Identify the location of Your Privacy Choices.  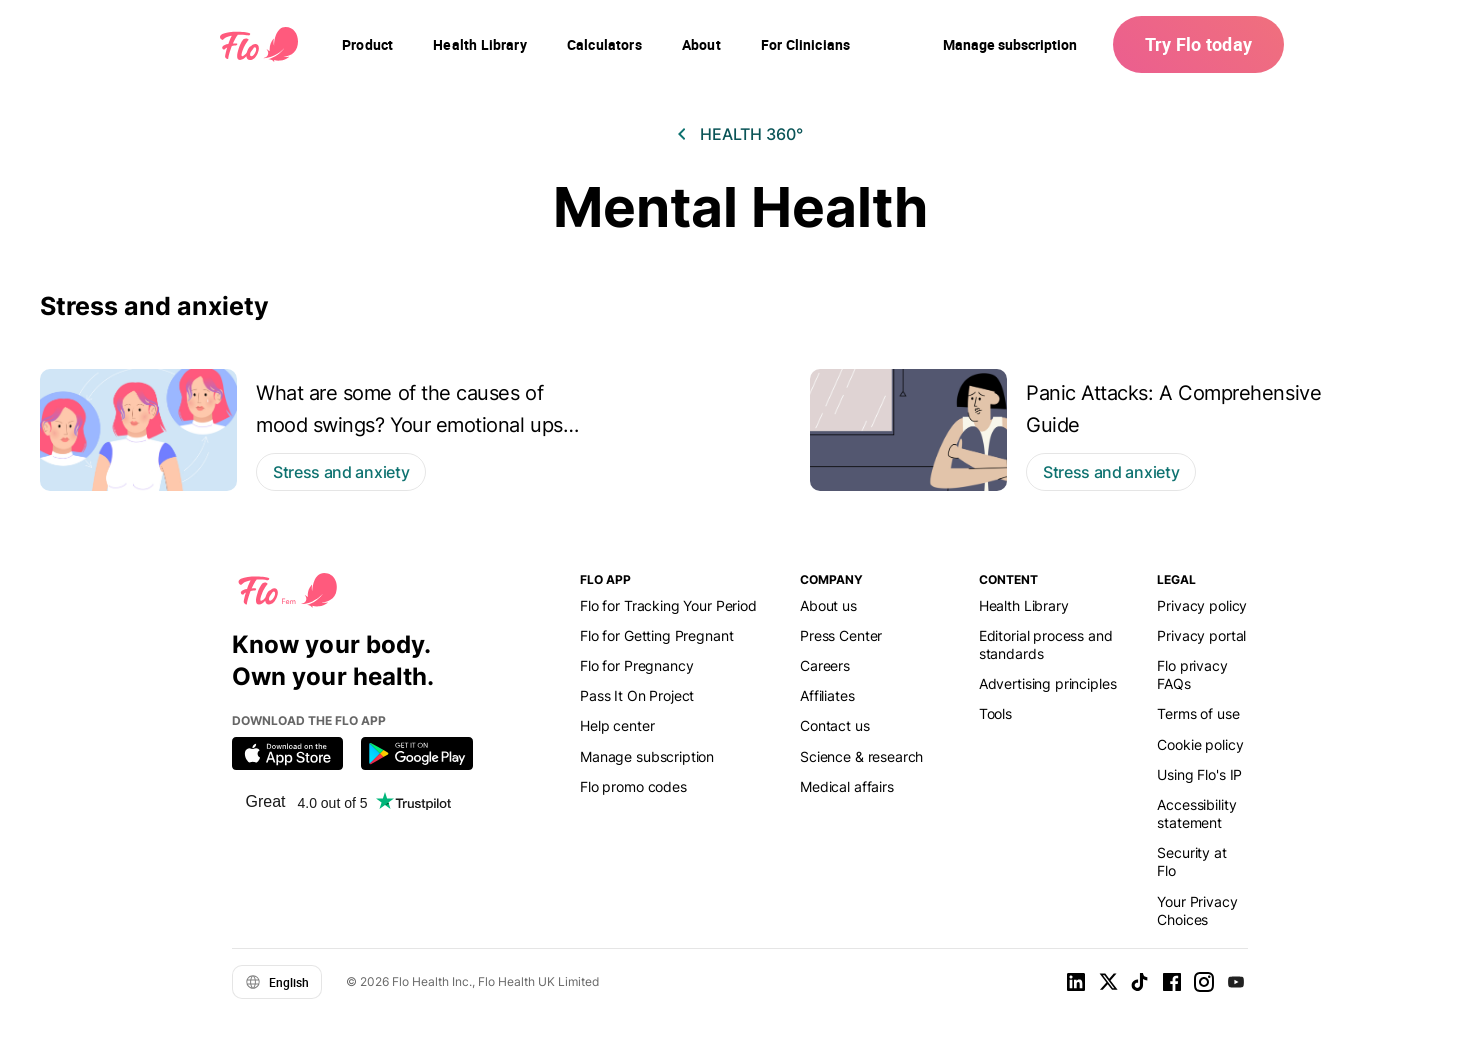
(1197, 910).